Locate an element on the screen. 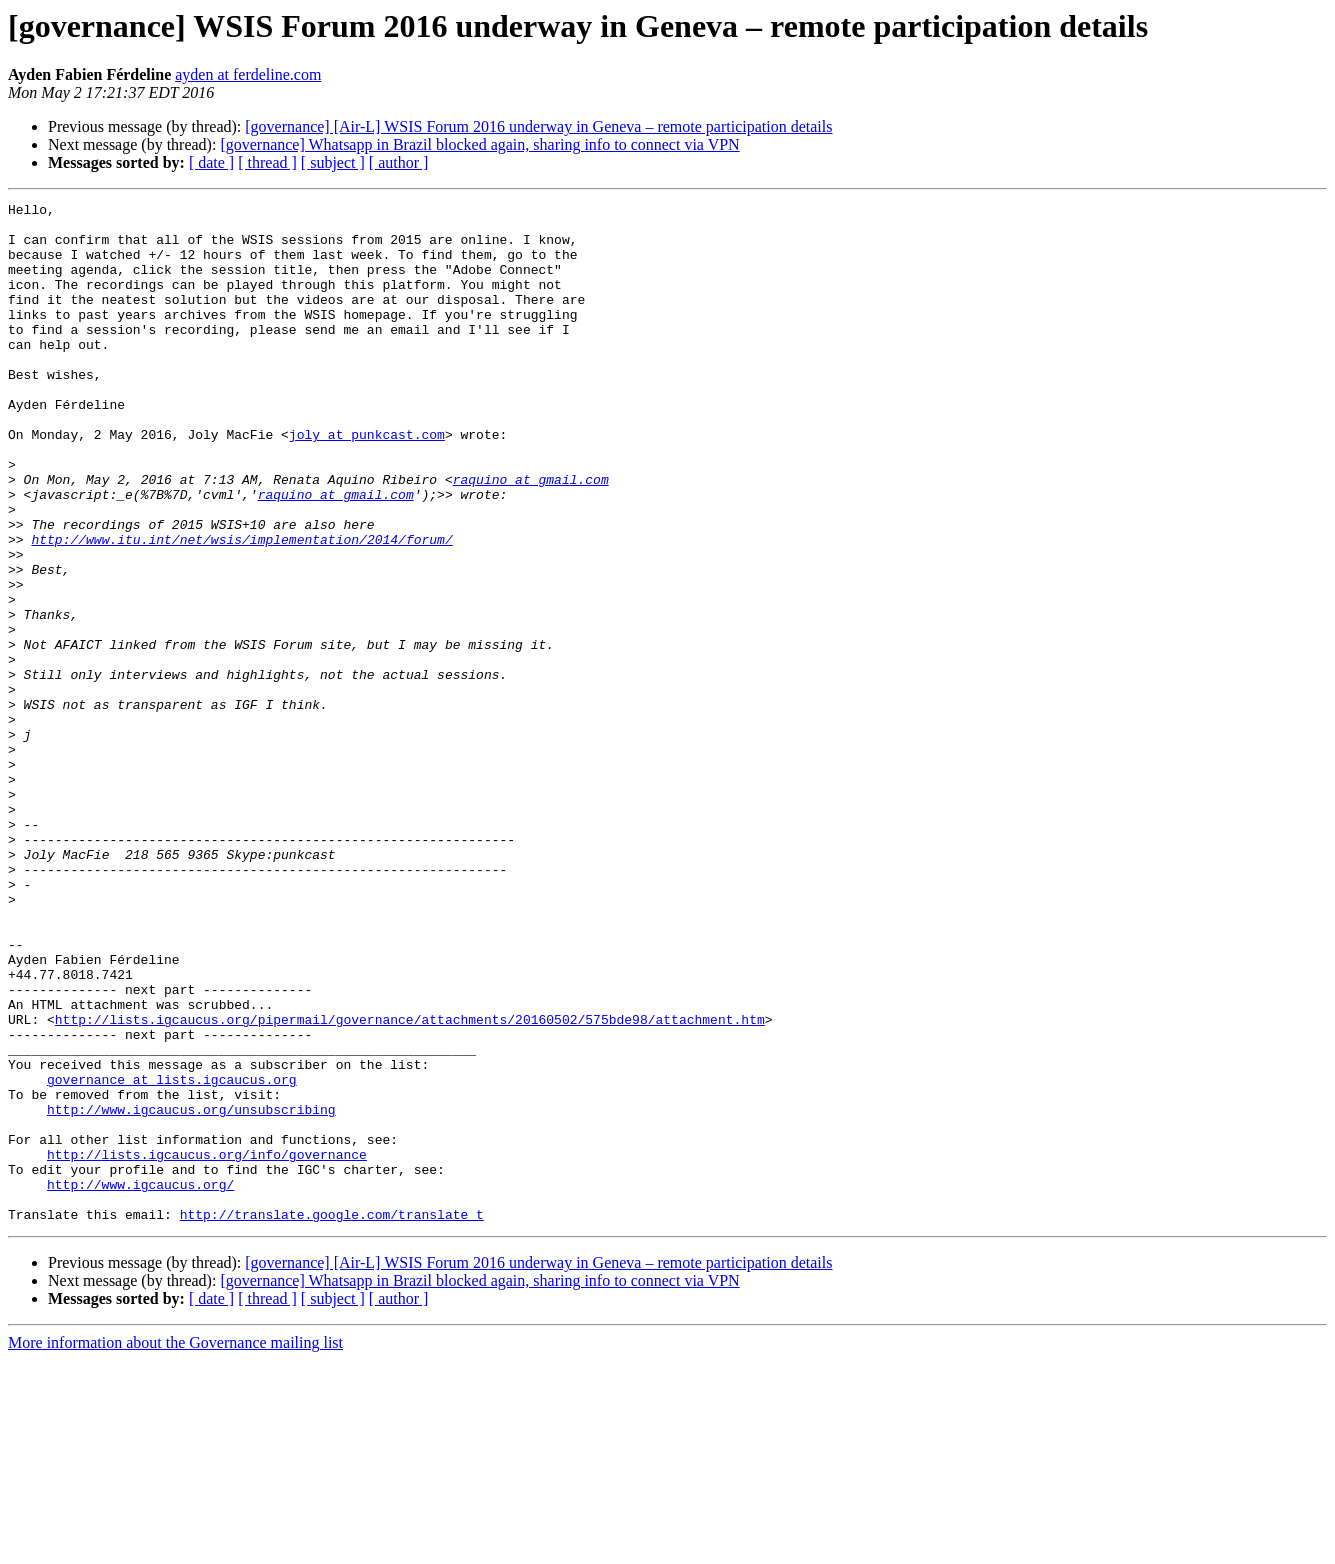  [ subject ] is located at coordinates (333, 162).